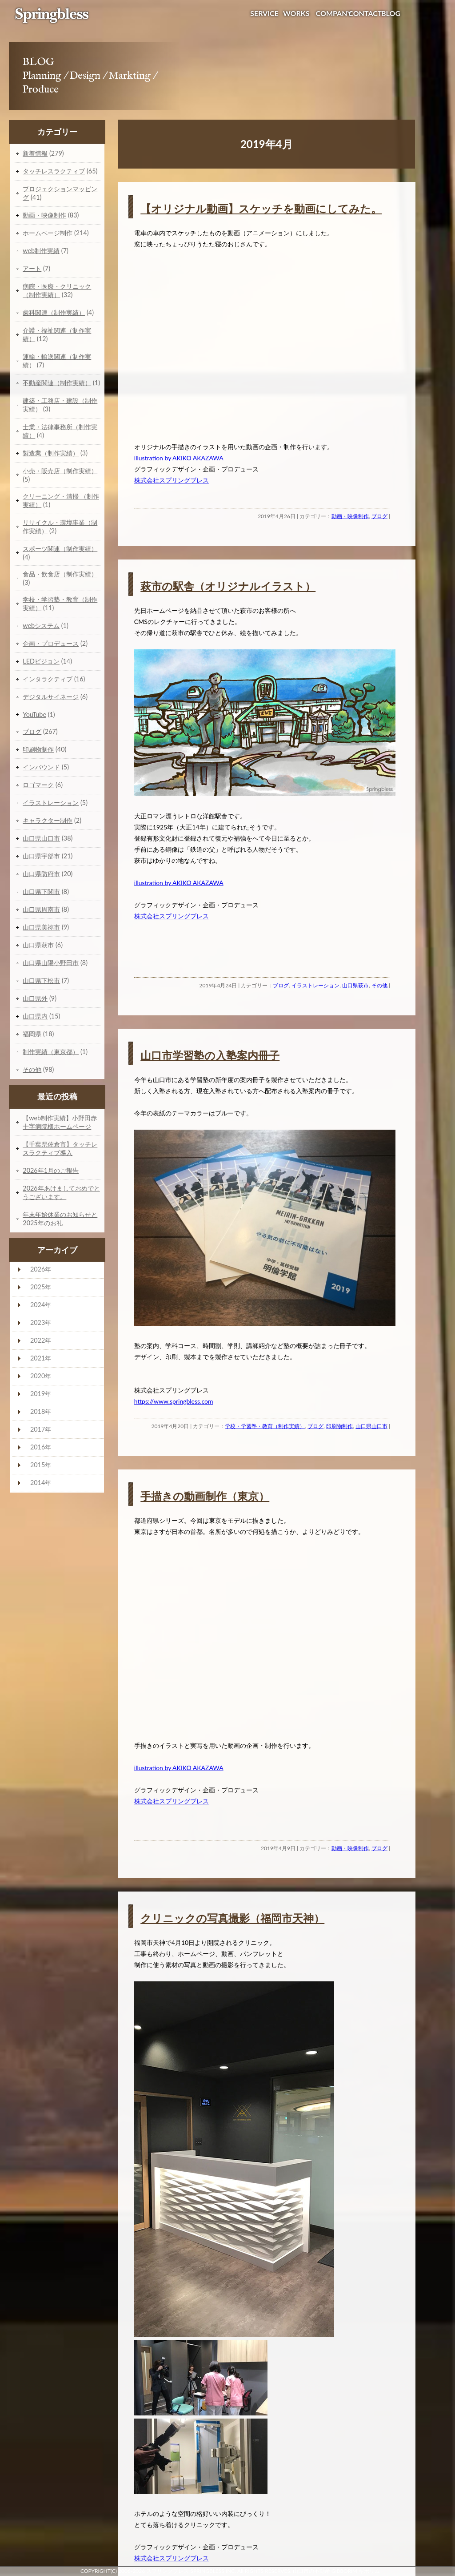  Describe the element at coordinates (173, 1401) in the screenshot. I see `https://www.springbless.com` at that location.